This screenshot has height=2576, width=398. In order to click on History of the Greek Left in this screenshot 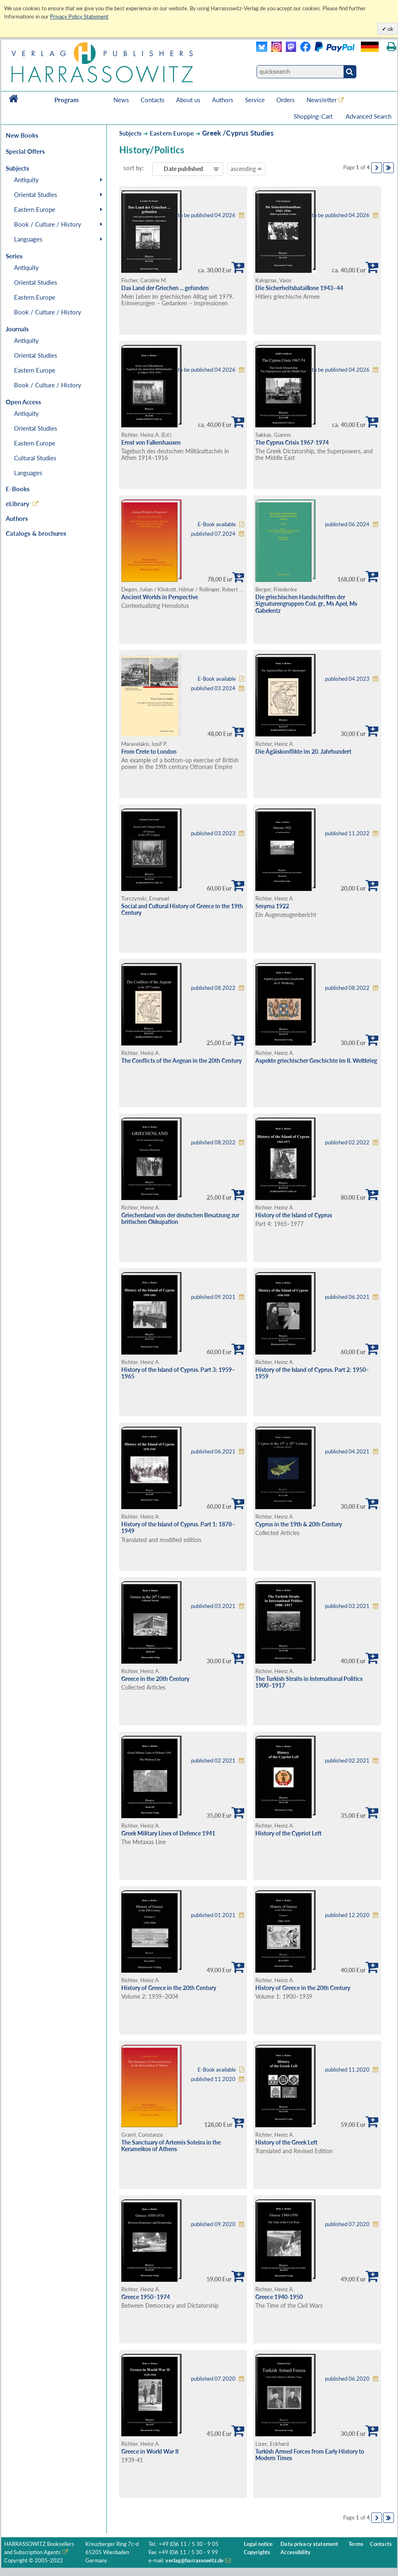, I will do `click(286, 2142)`.